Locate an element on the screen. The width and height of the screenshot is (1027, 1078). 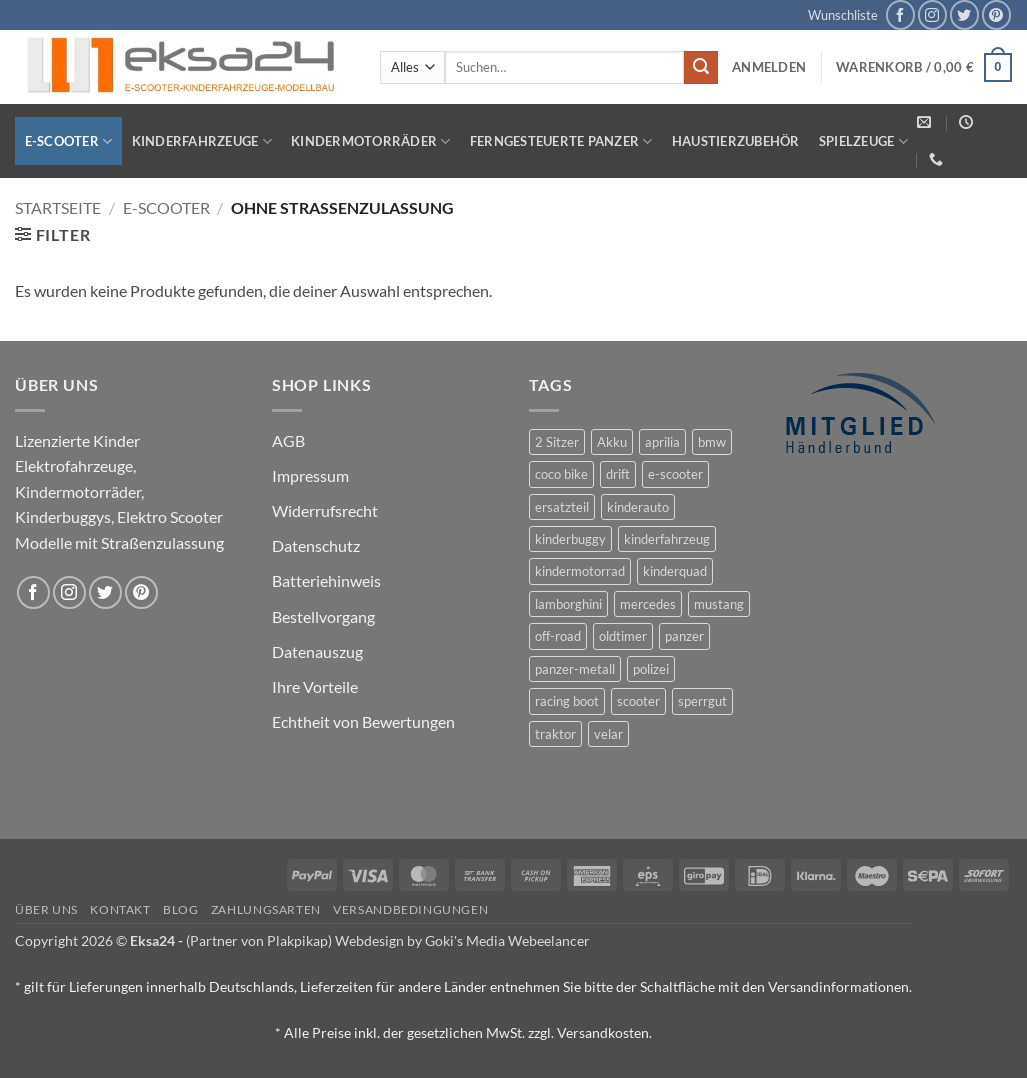
traktor [traktor (2 Produkte)] is located at coordinates (555, 734).